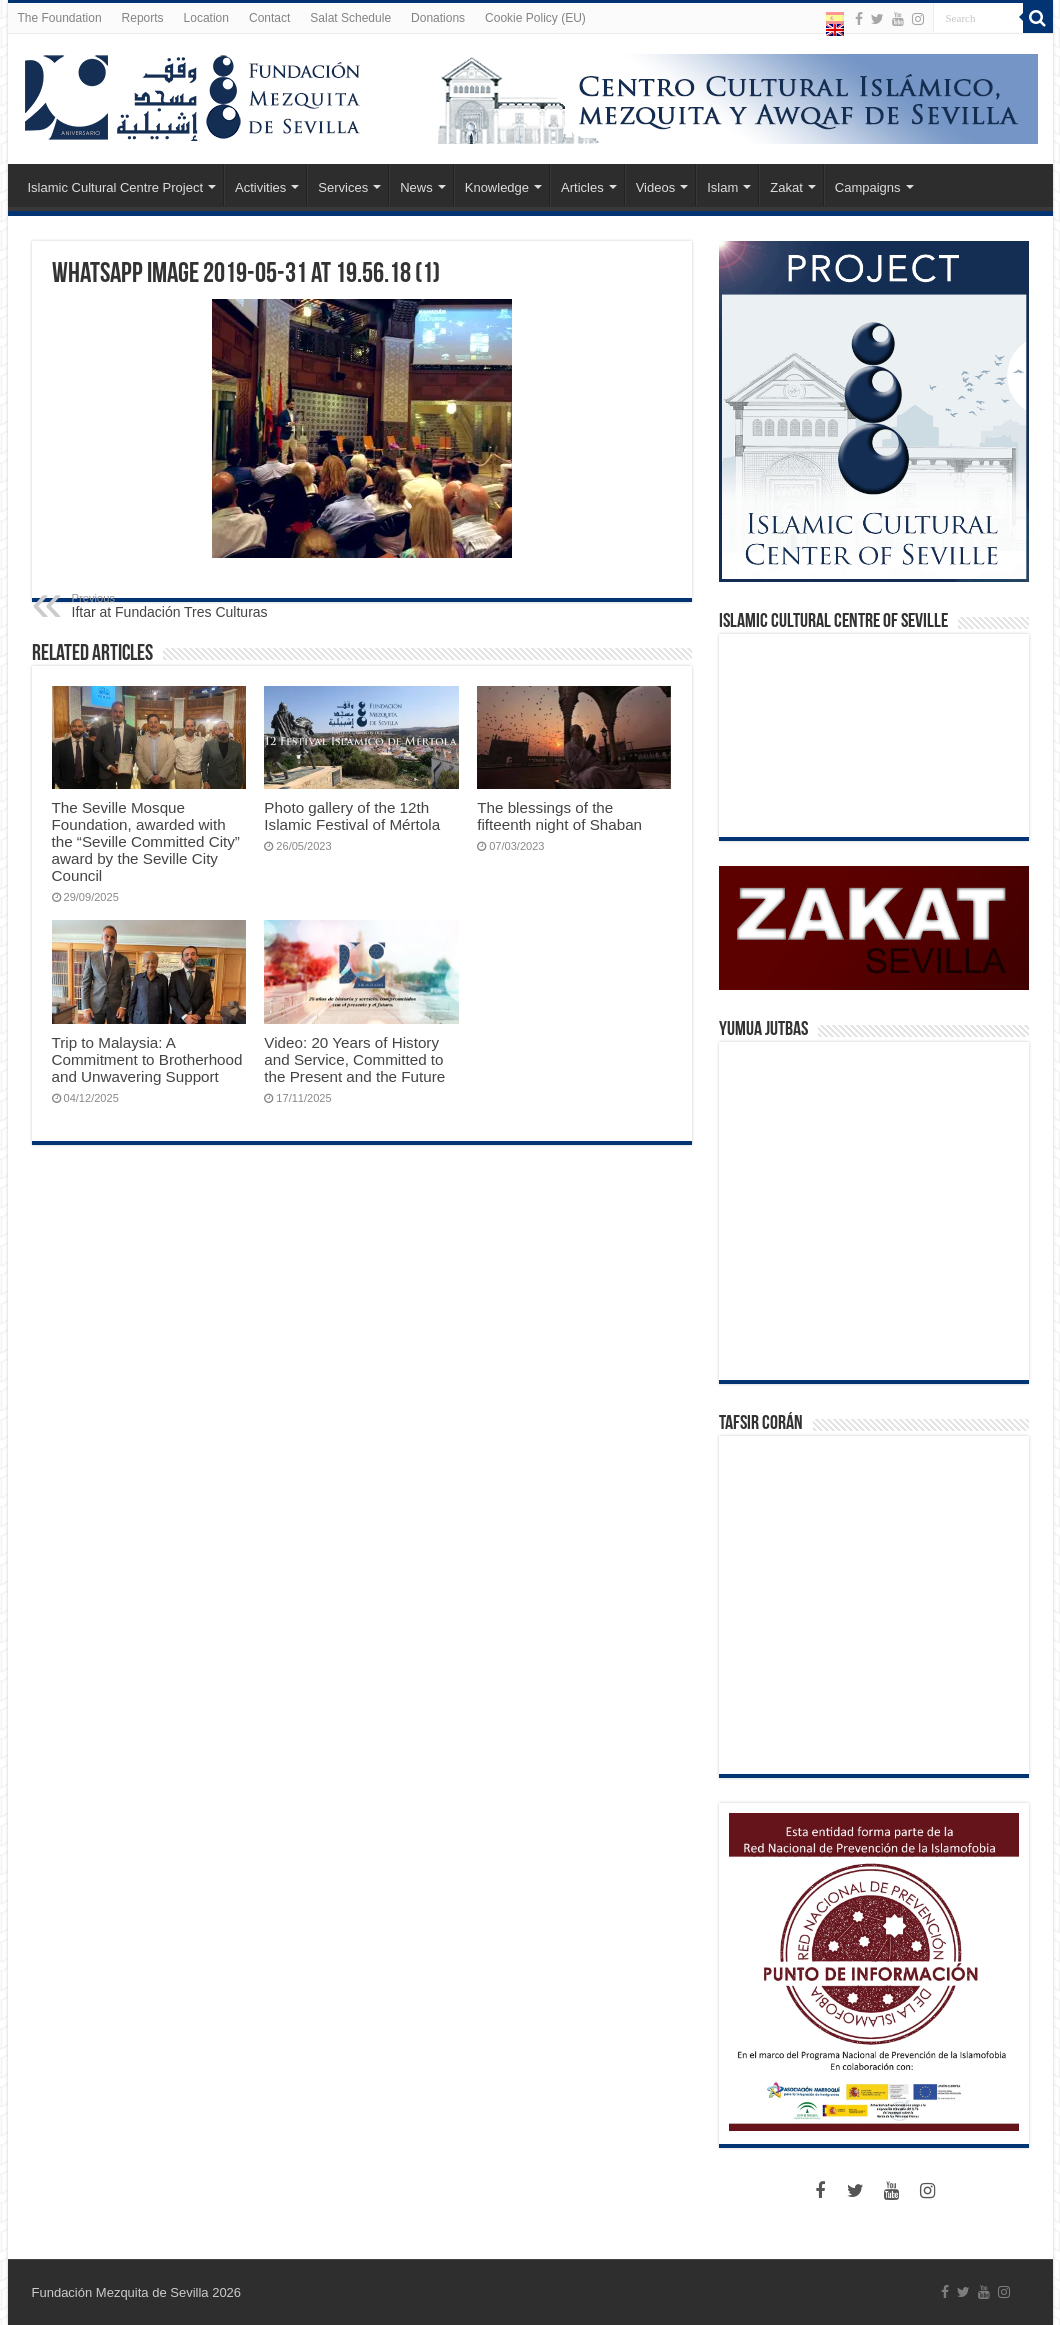  I want to click on The Foundation, so click(60, 18).